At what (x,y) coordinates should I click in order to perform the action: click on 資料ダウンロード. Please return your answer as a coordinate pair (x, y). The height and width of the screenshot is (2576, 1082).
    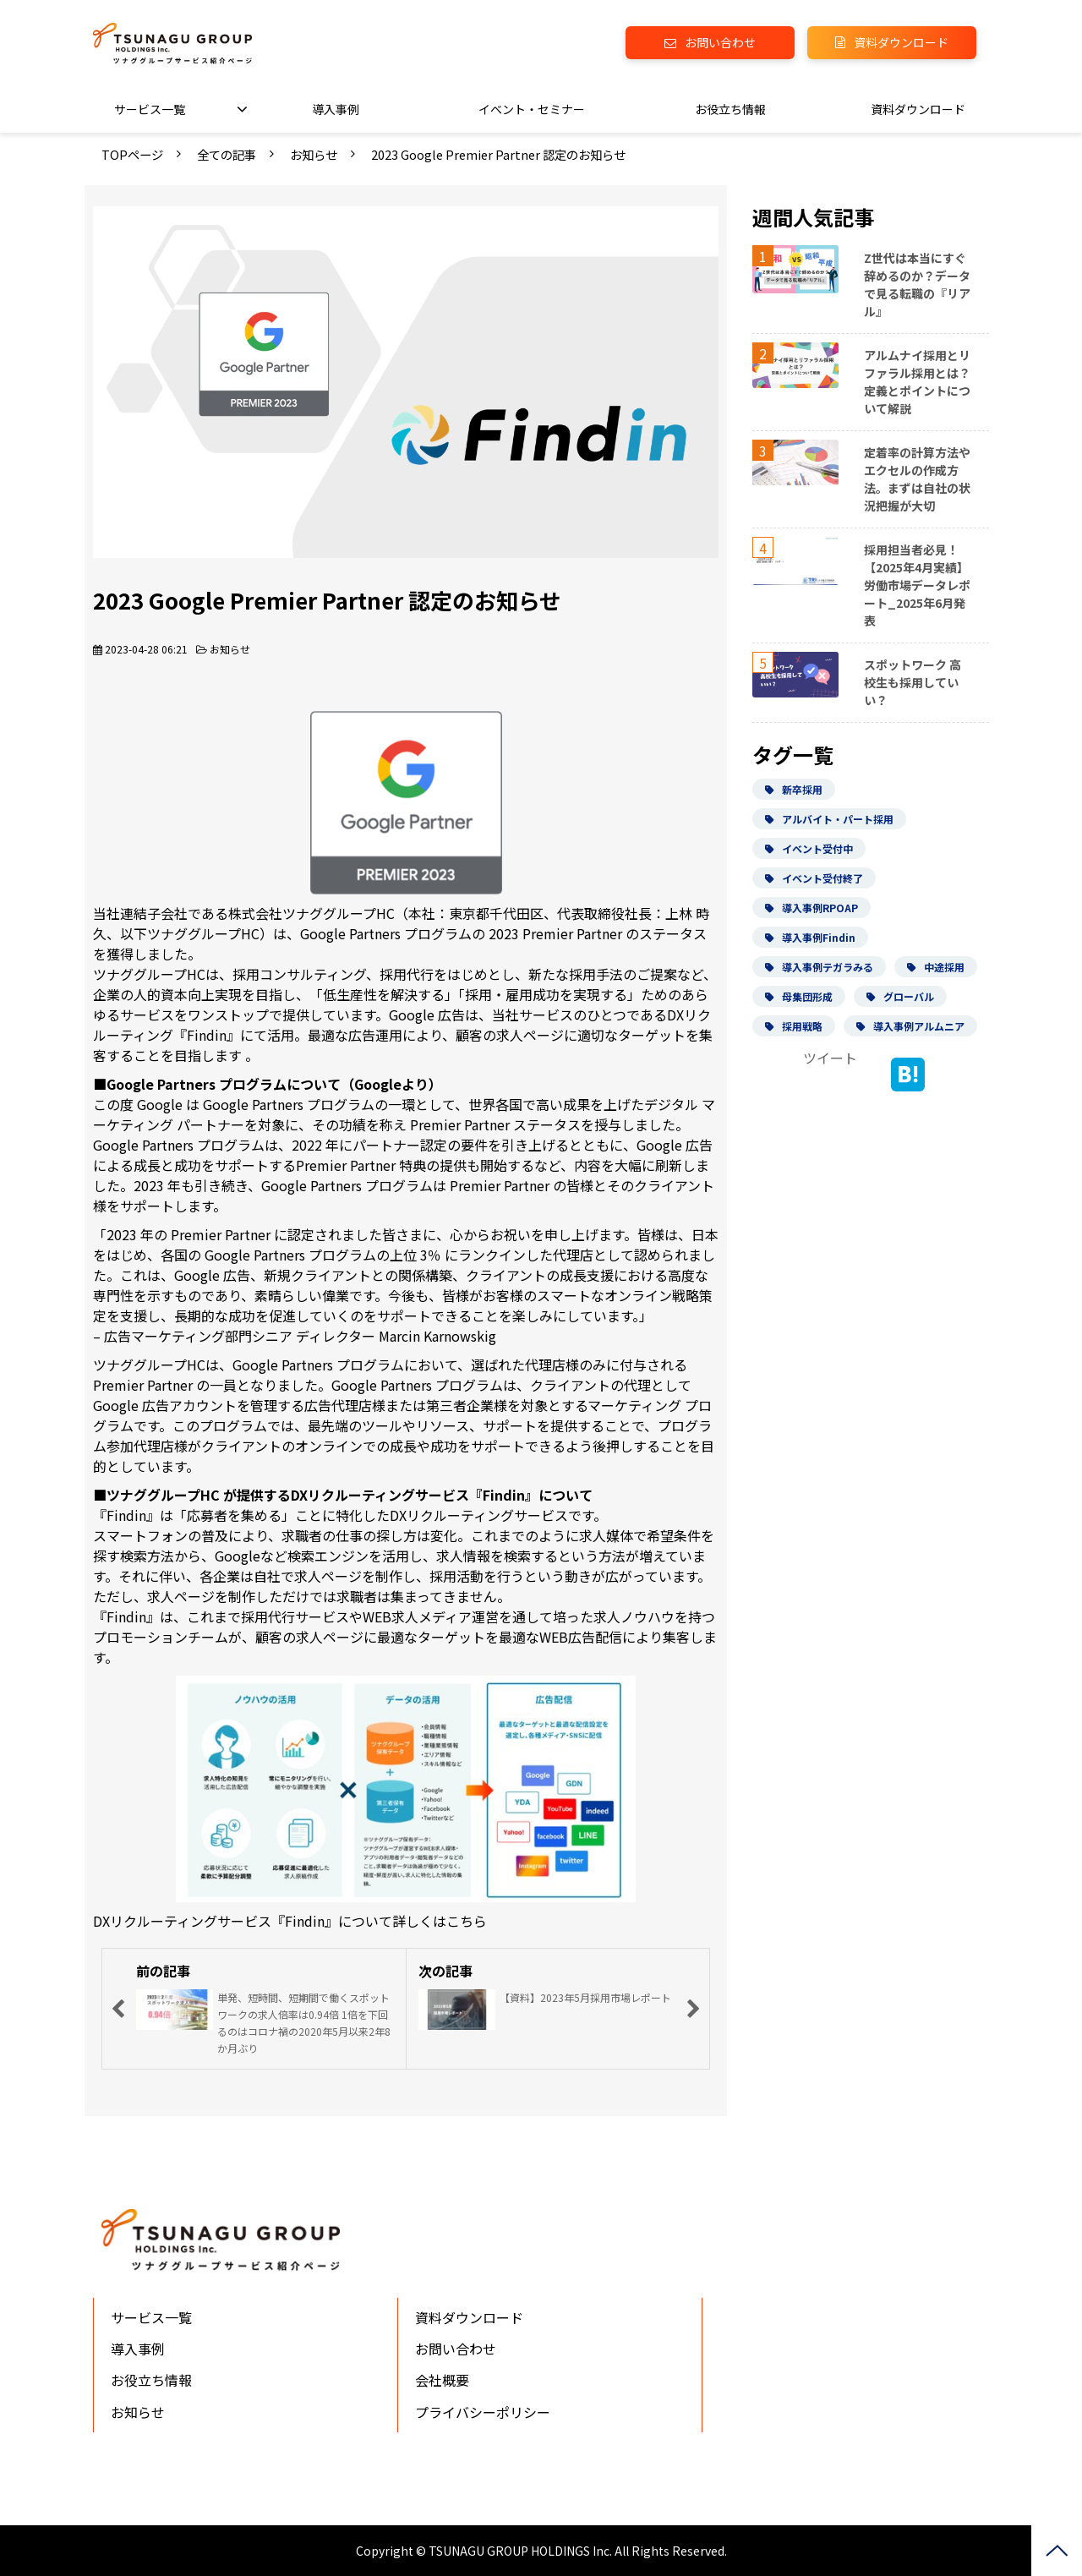
    Looking at the image, I should click on (901, 42).